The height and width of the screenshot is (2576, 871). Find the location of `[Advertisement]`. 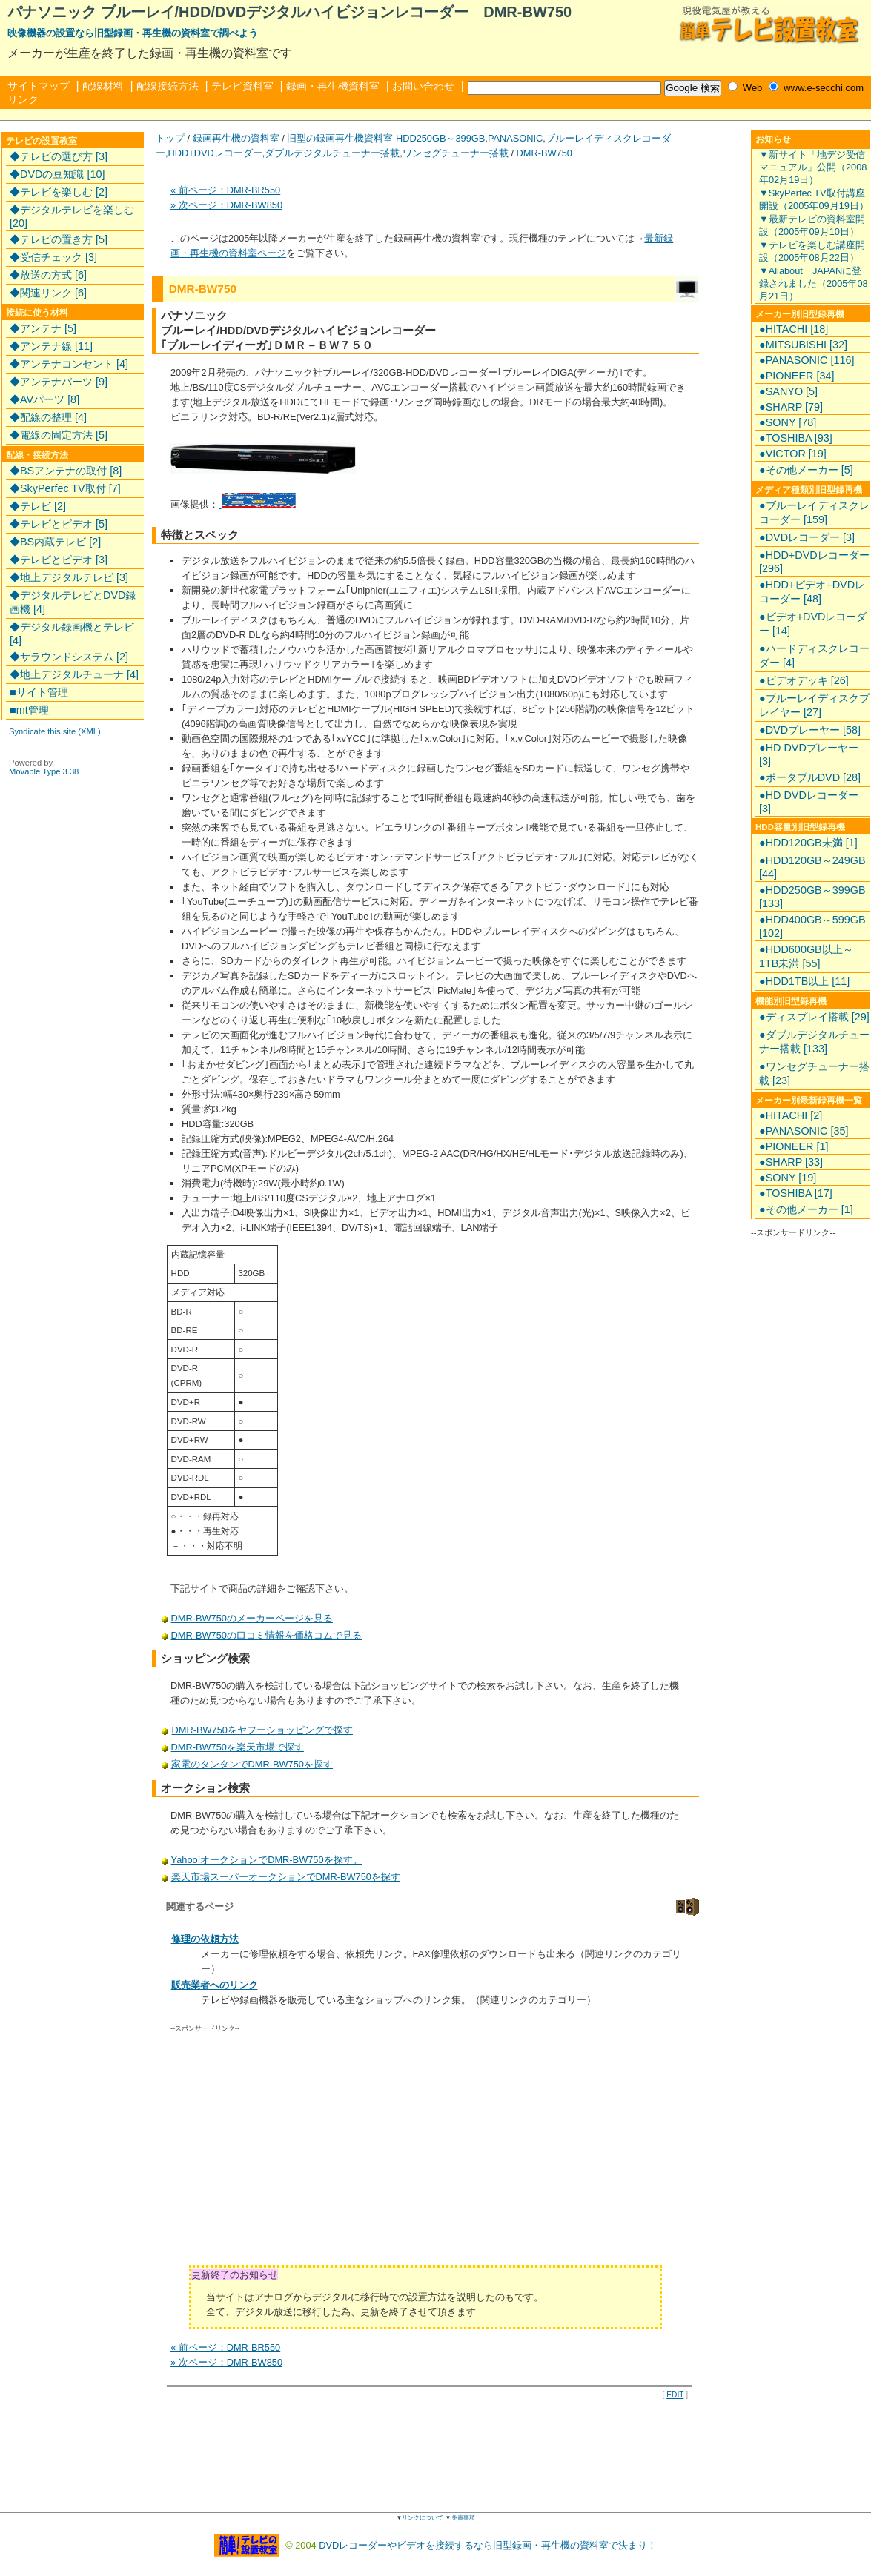

[Advertisement] is located at coordinates (295, 2154).